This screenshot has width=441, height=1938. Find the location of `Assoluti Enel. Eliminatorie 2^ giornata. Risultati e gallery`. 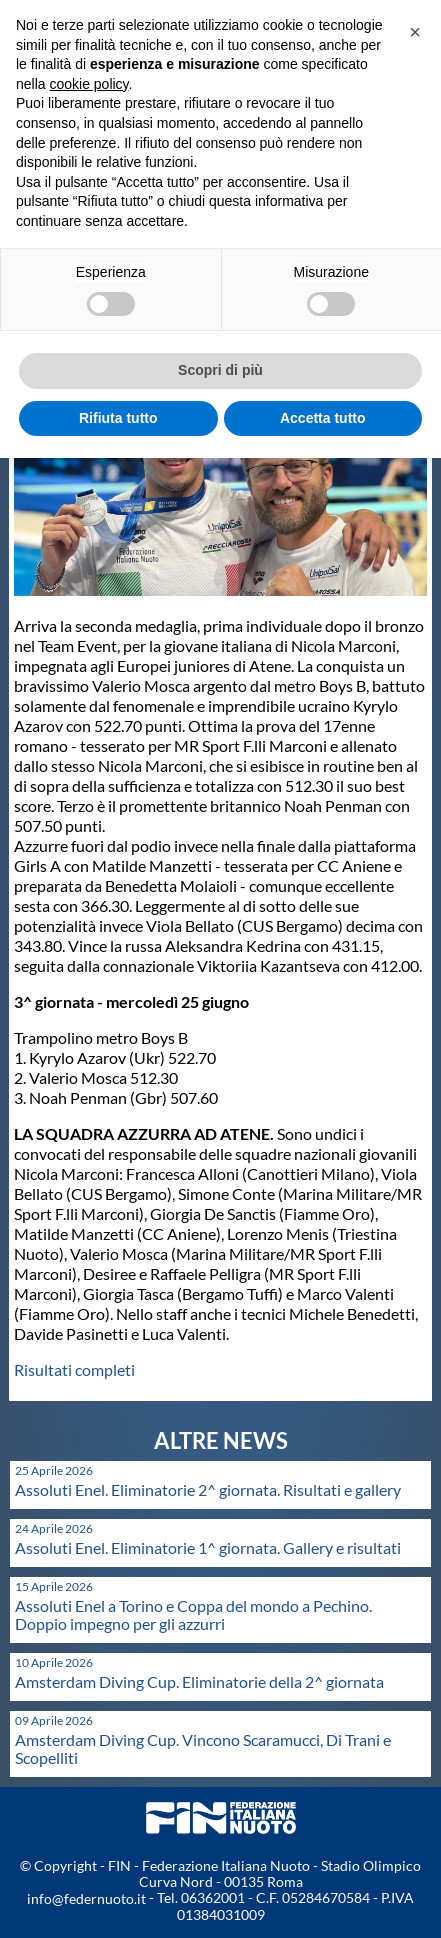

Assoluti Enel. Eliminatorie 2^ giornata. Risultati e gallery is located at coordinates (208, 1489).